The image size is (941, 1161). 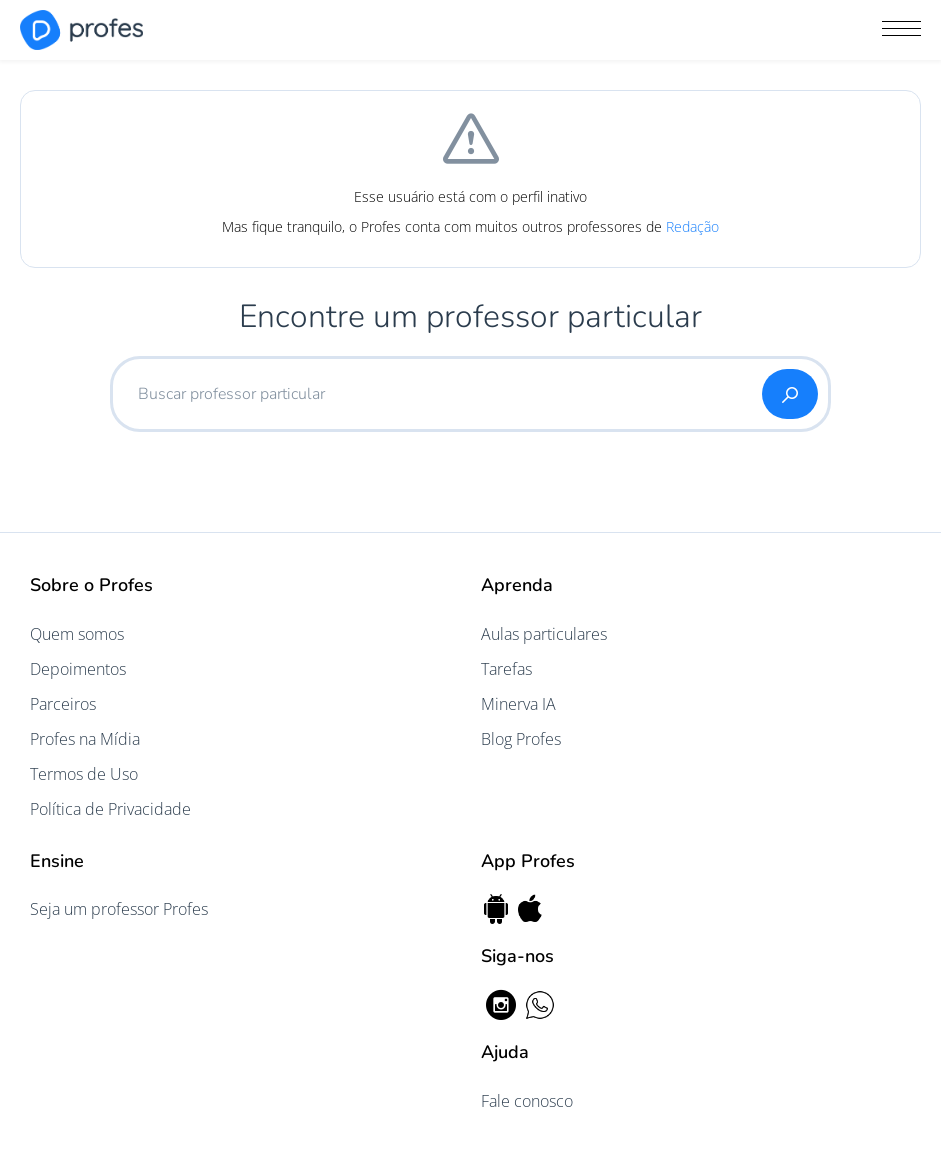 What do you see at coordinates (78, 669) in the screenshot?
I see `Depoimentos` at bounding box center [78, 669].